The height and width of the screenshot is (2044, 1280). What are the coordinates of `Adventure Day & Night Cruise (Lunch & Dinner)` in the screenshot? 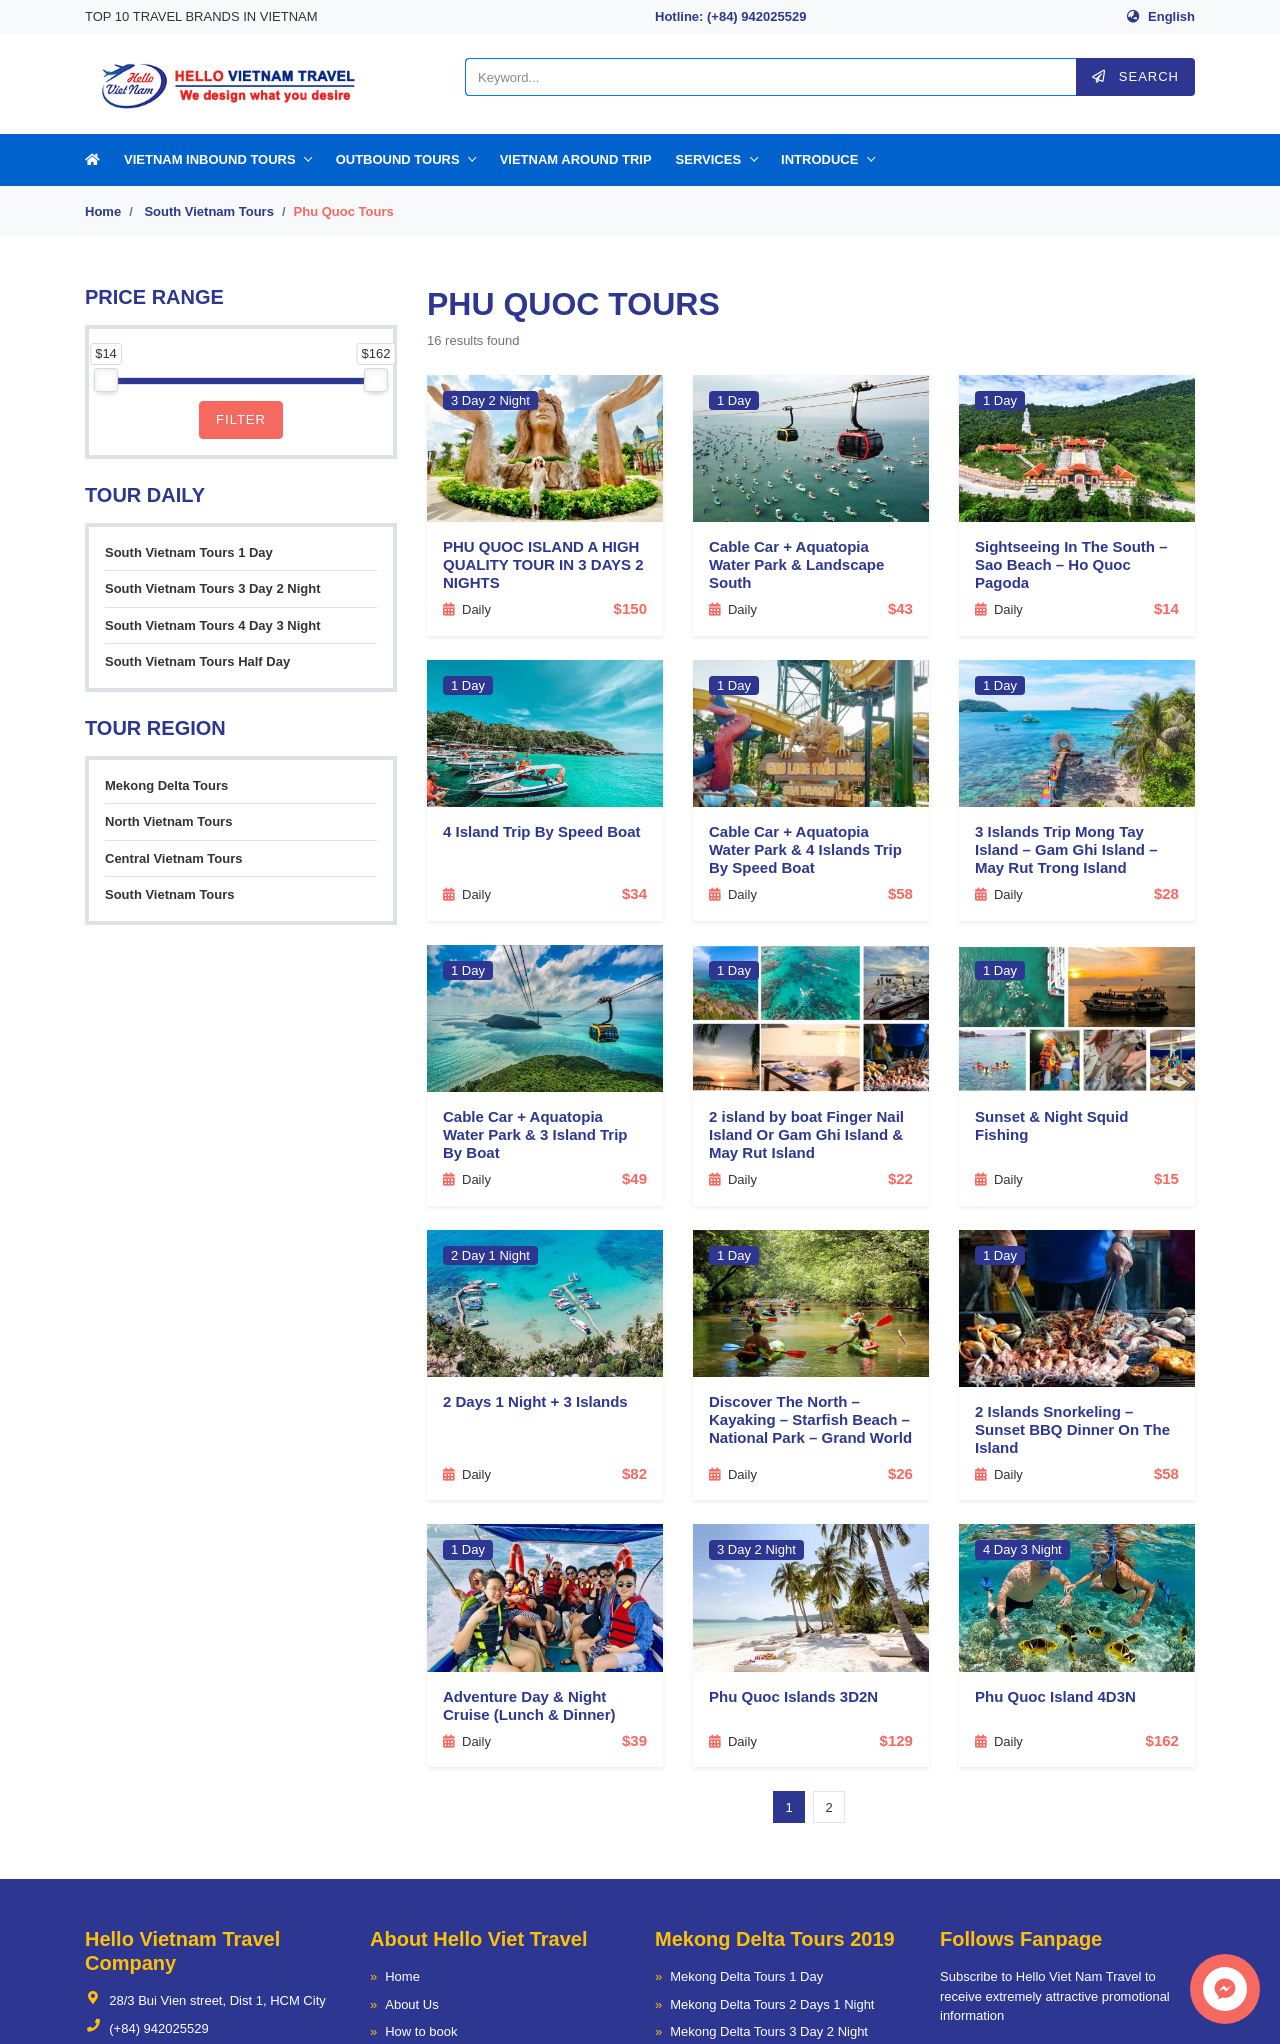 It's located at (529, 1705).